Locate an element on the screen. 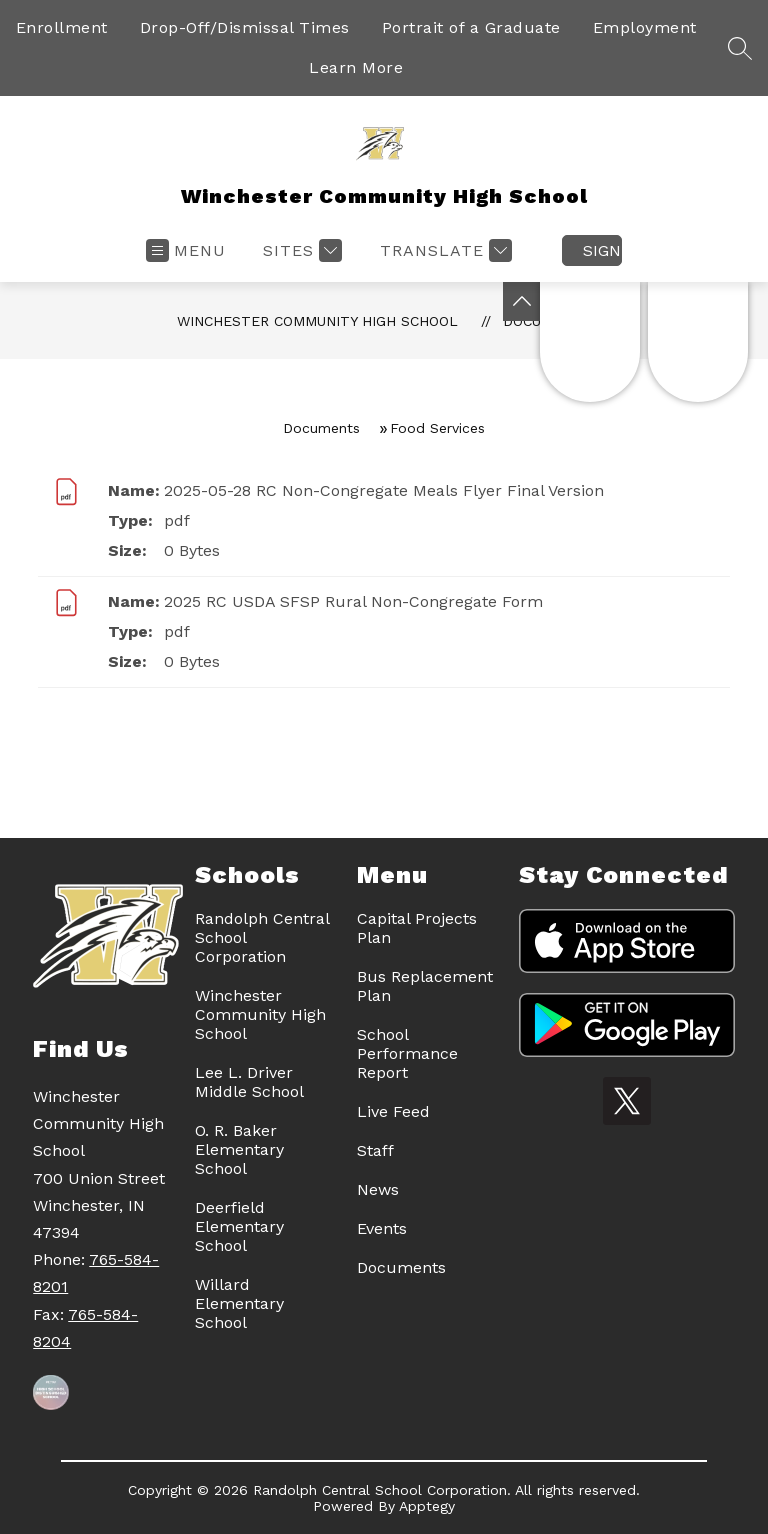  2025 RC USDA SFSP Rural Non-Congregate Form is located at coordinates (353, 601).